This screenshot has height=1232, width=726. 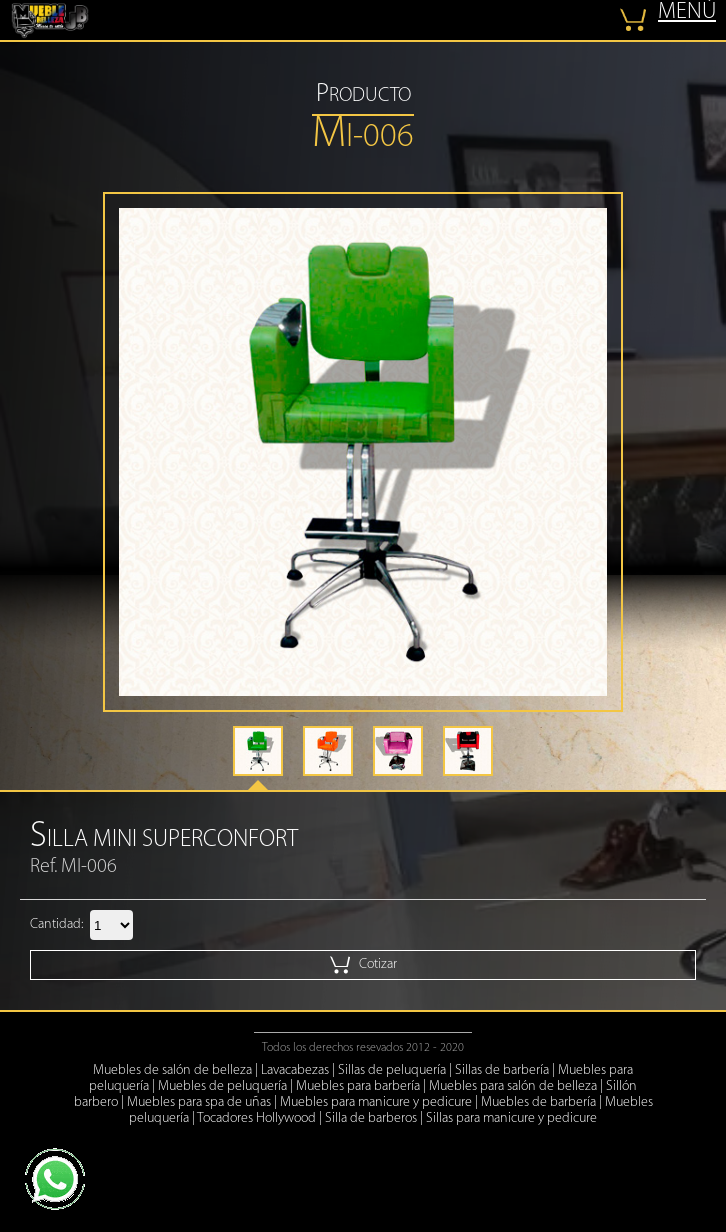 I want to click on Muebles para barbería, so click(x=358, y=1086).